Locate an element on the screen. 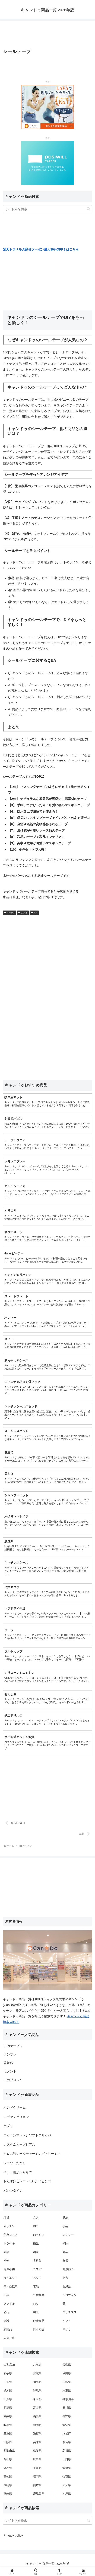  [Advertisement] is located at coordinates (47, 35).